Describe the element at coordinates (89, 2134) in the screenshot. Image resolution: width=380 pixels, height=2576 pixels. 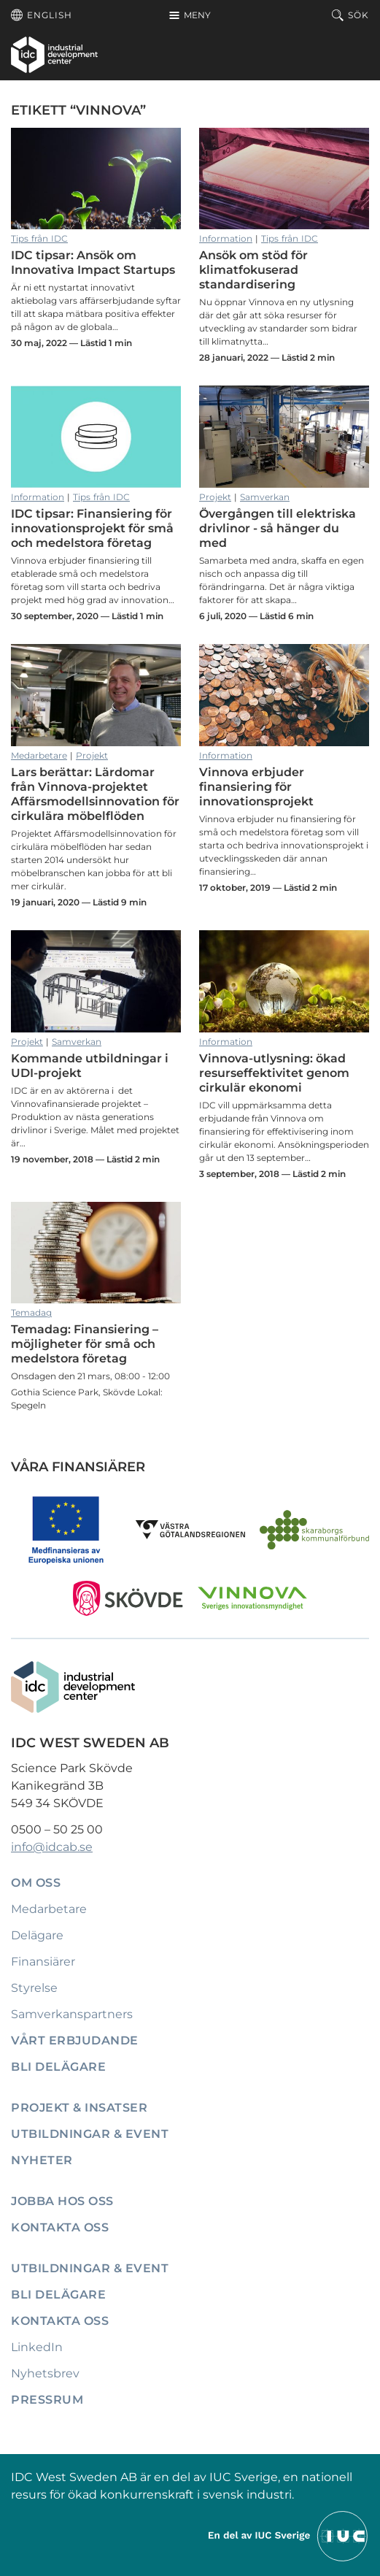
I see `Utbildningar & event` at that location.